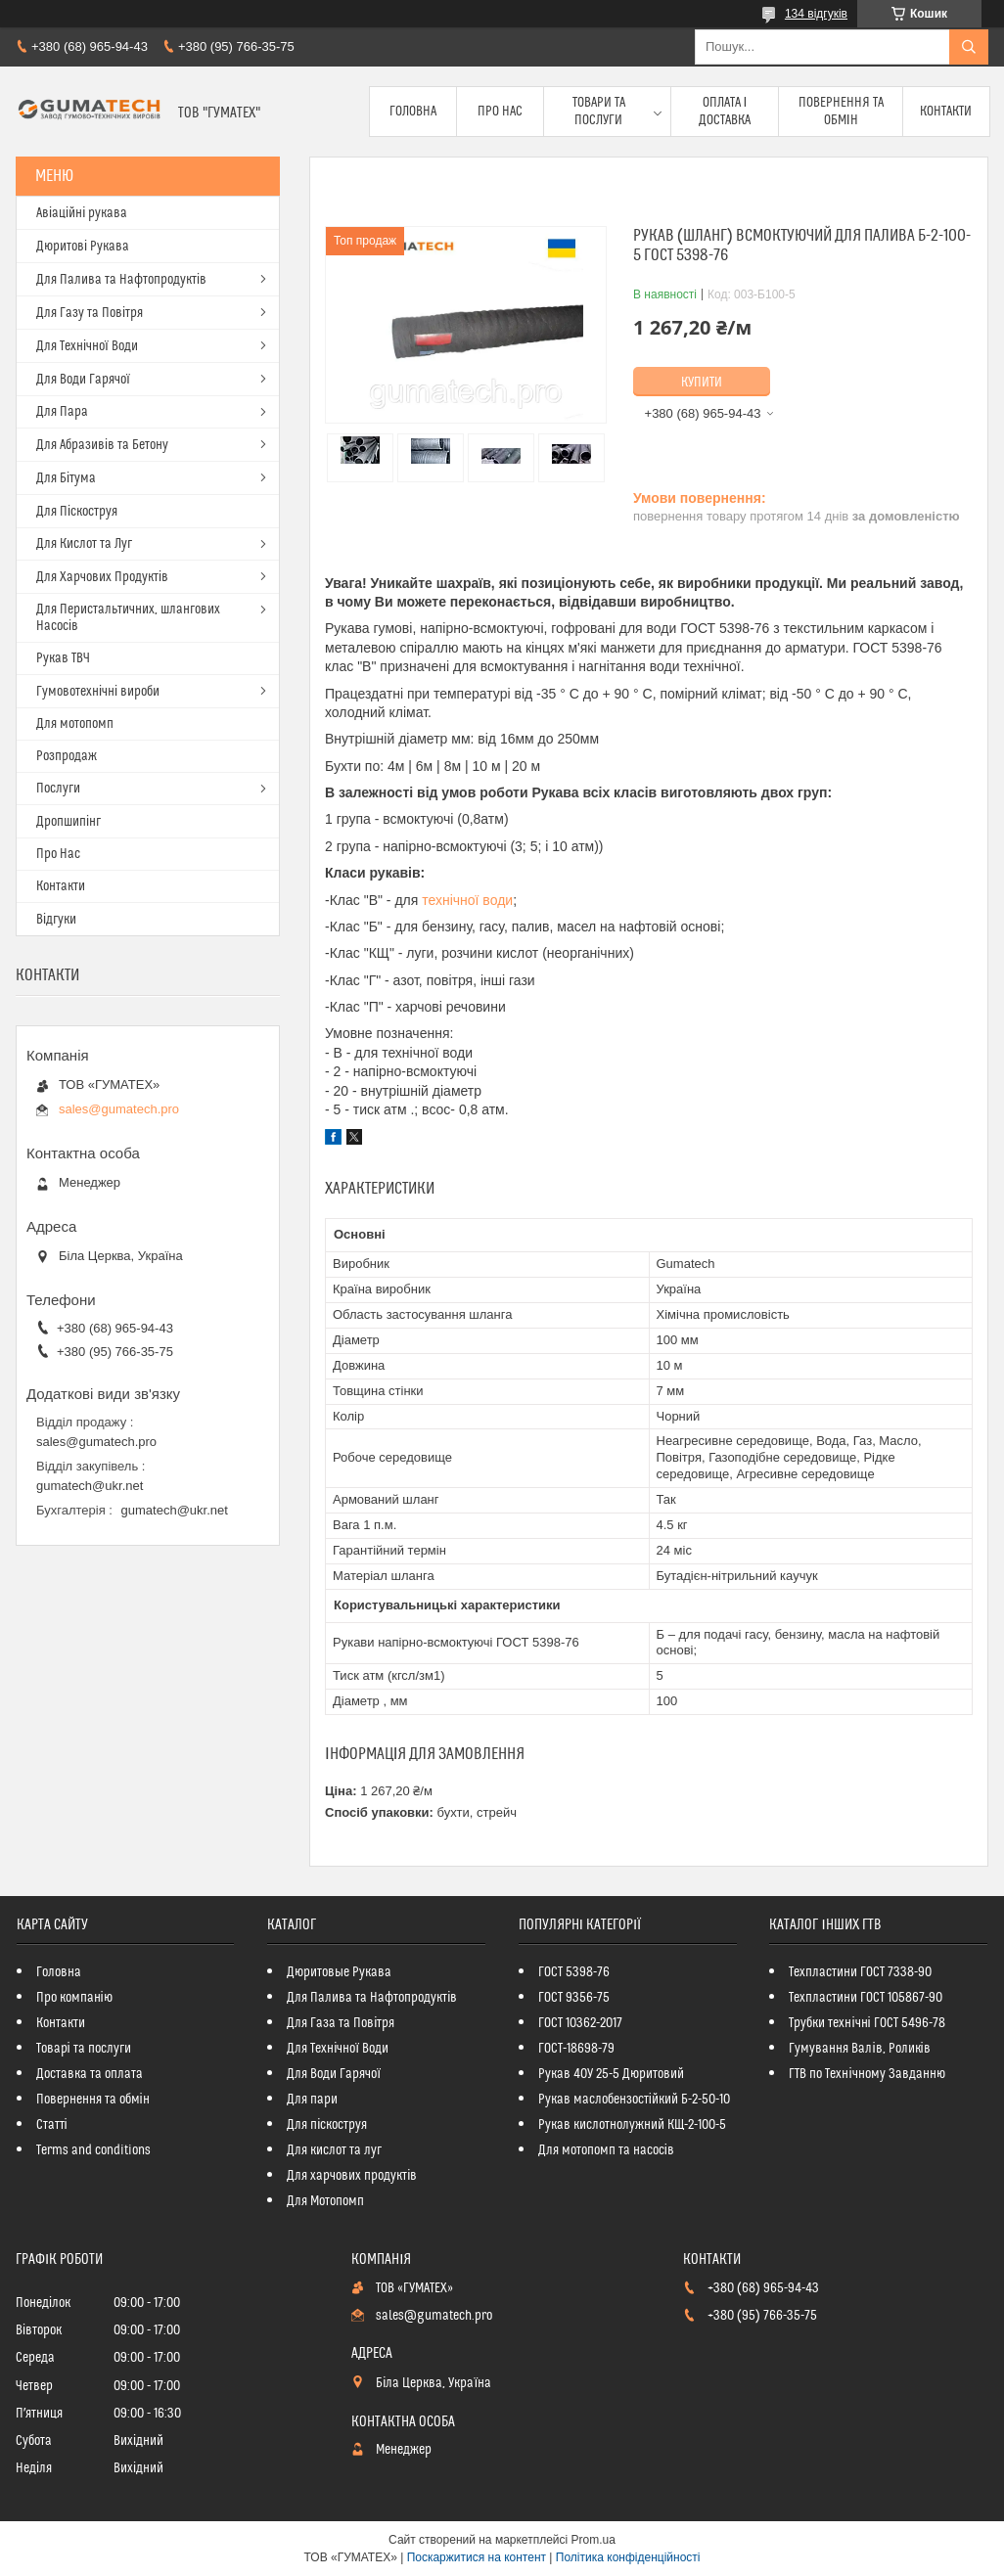  I want to click on ГОСТ-18698-79, so click(576, 2048).